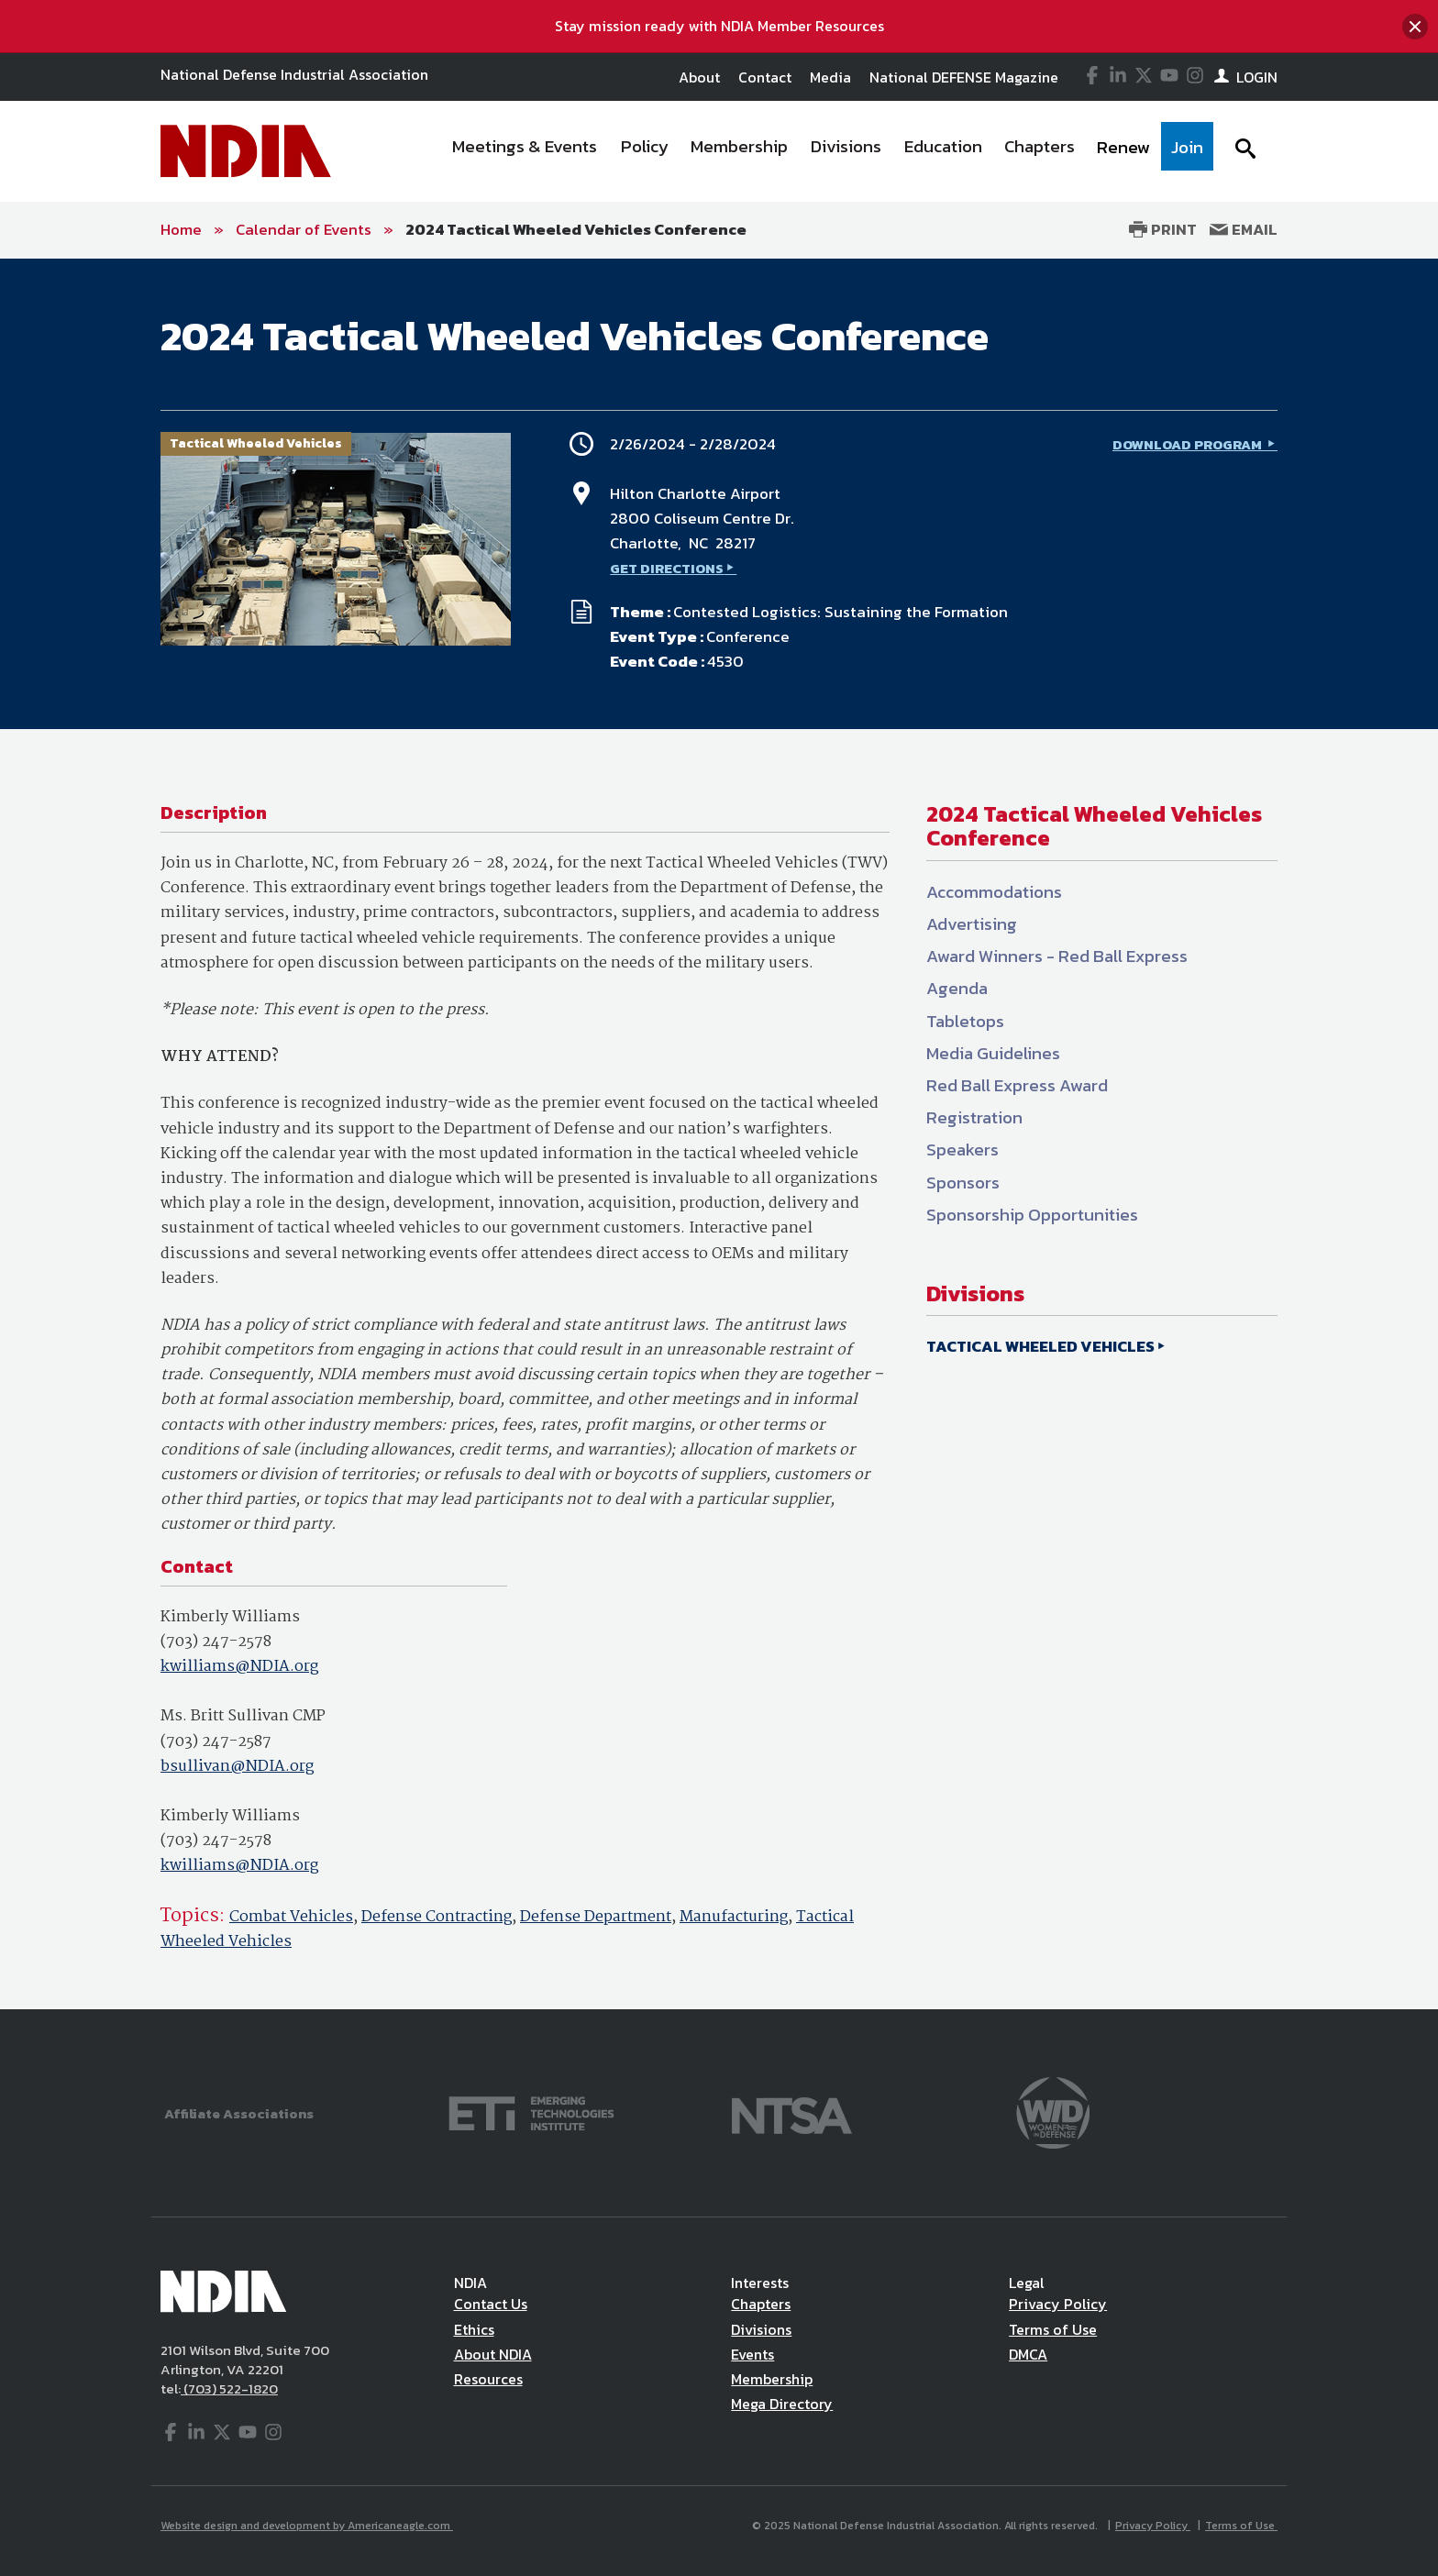  Describe the element at coordinates (1163, 229) in the screenshot. I see `Print` at that location.